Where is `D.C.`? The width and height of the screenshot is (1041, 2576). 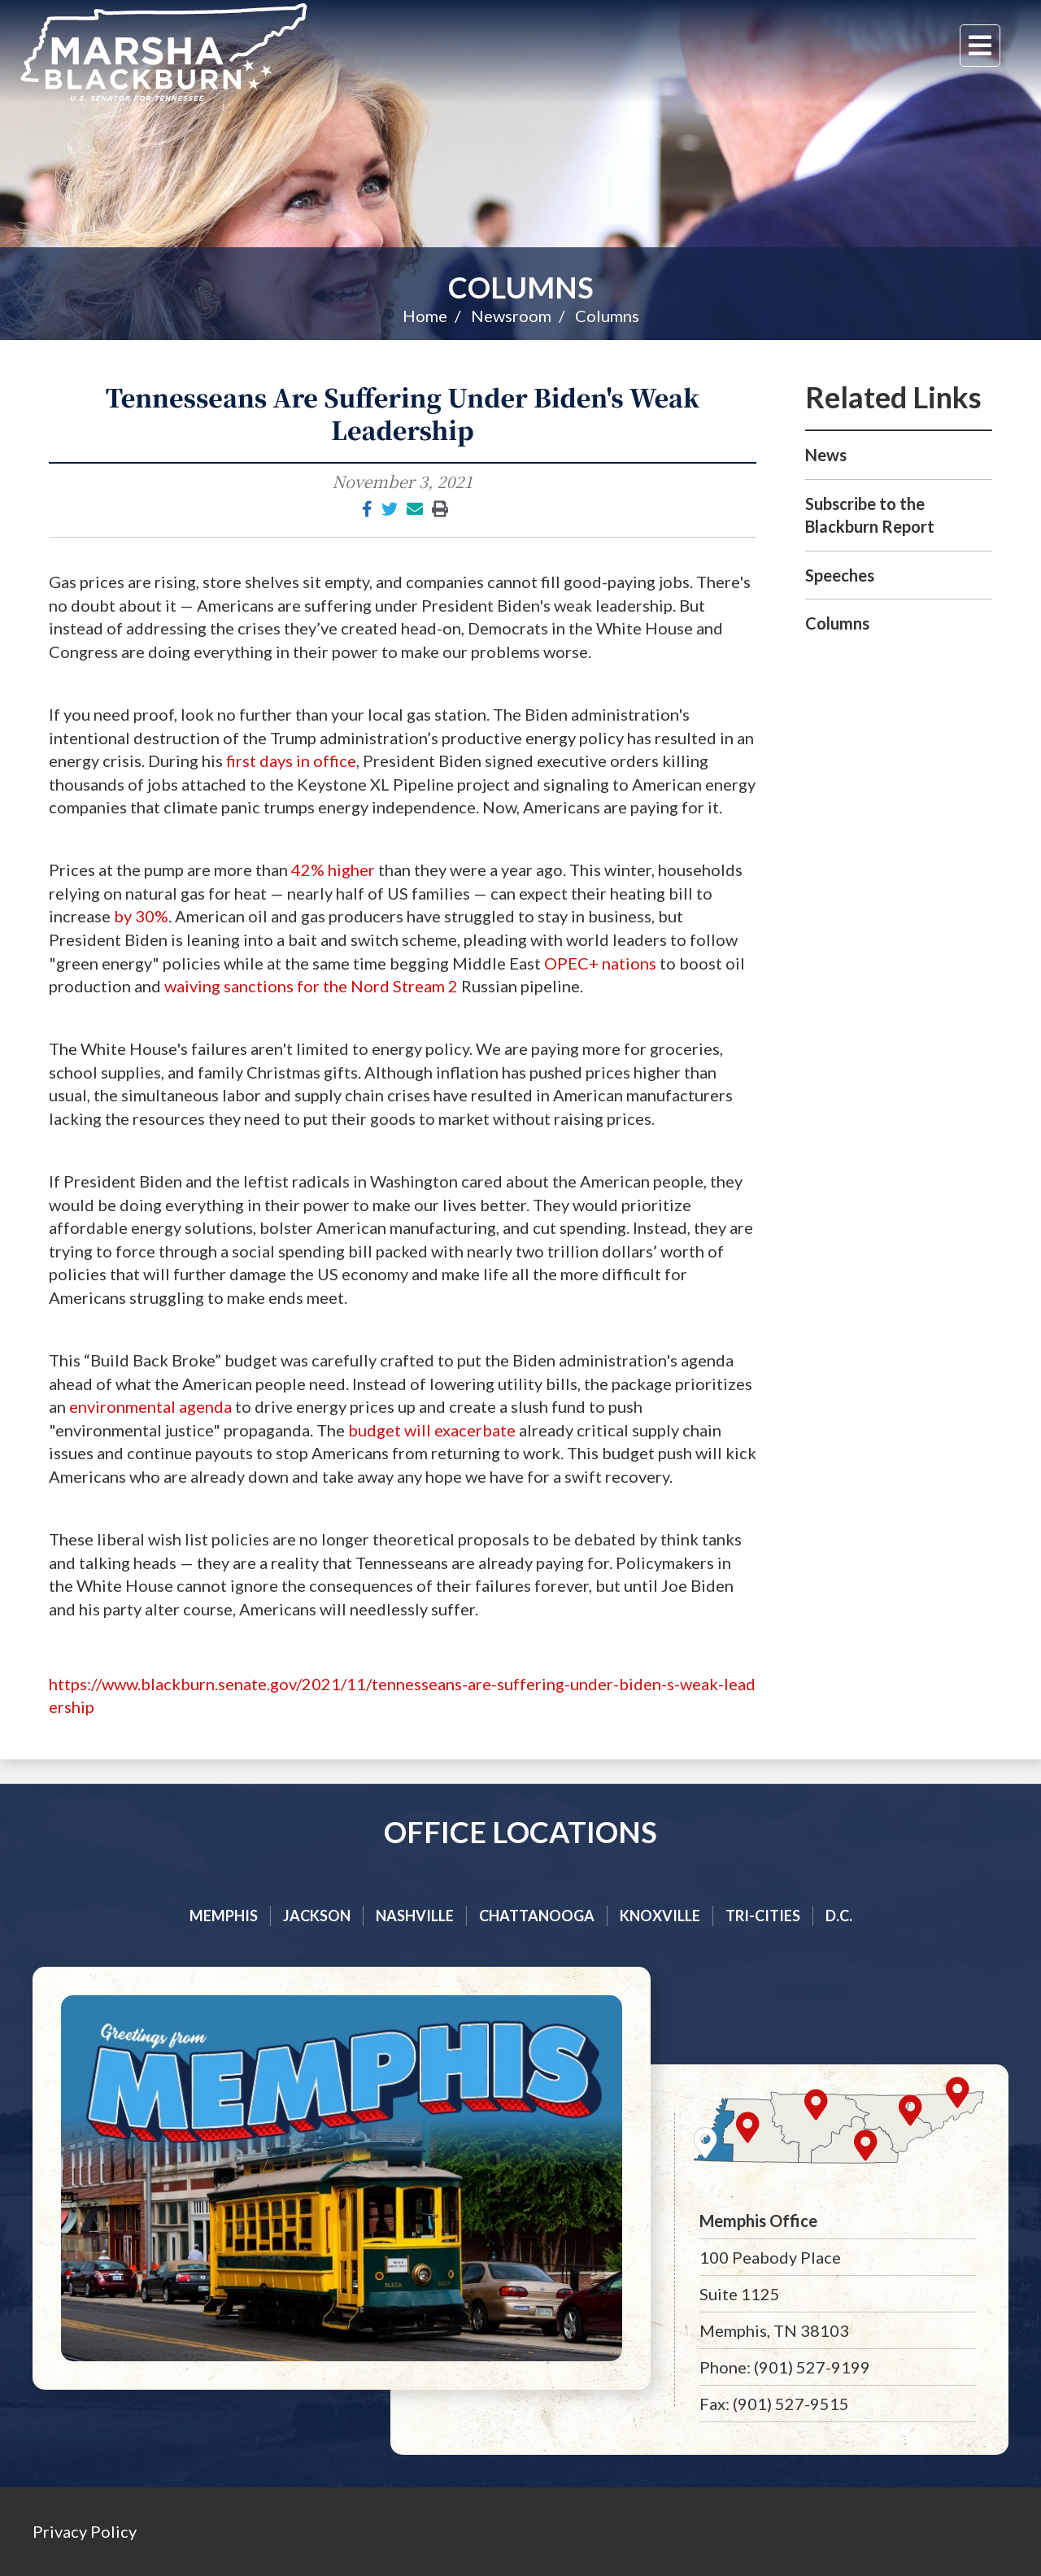
D.C. is located at coordinates (838, 1915).